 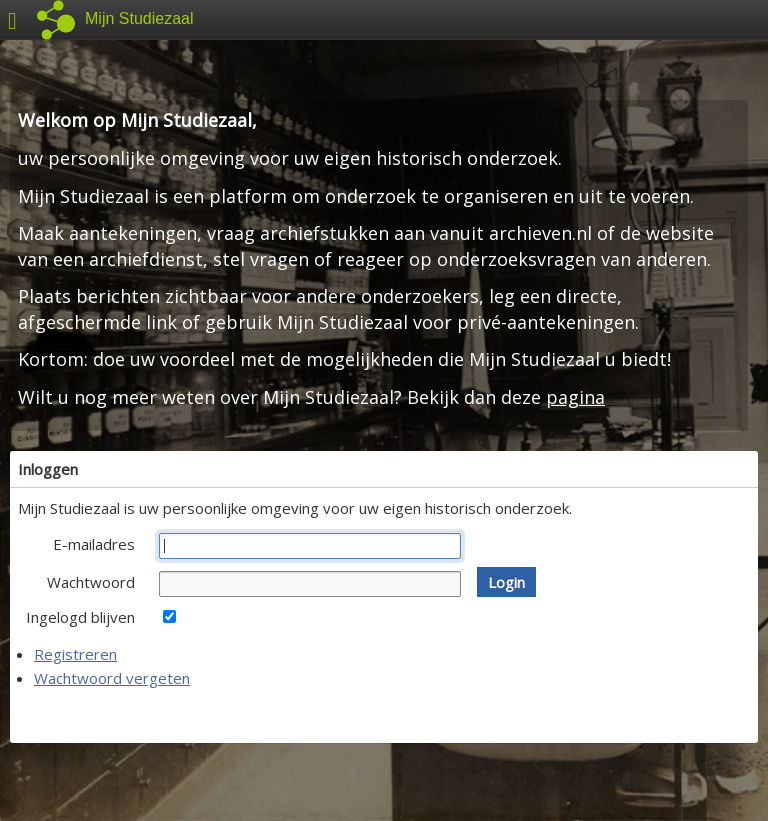 What do you see at coordinates (94, 544) in the screenshot?
I see `E-mailadres` at bounding box center [94, 544].